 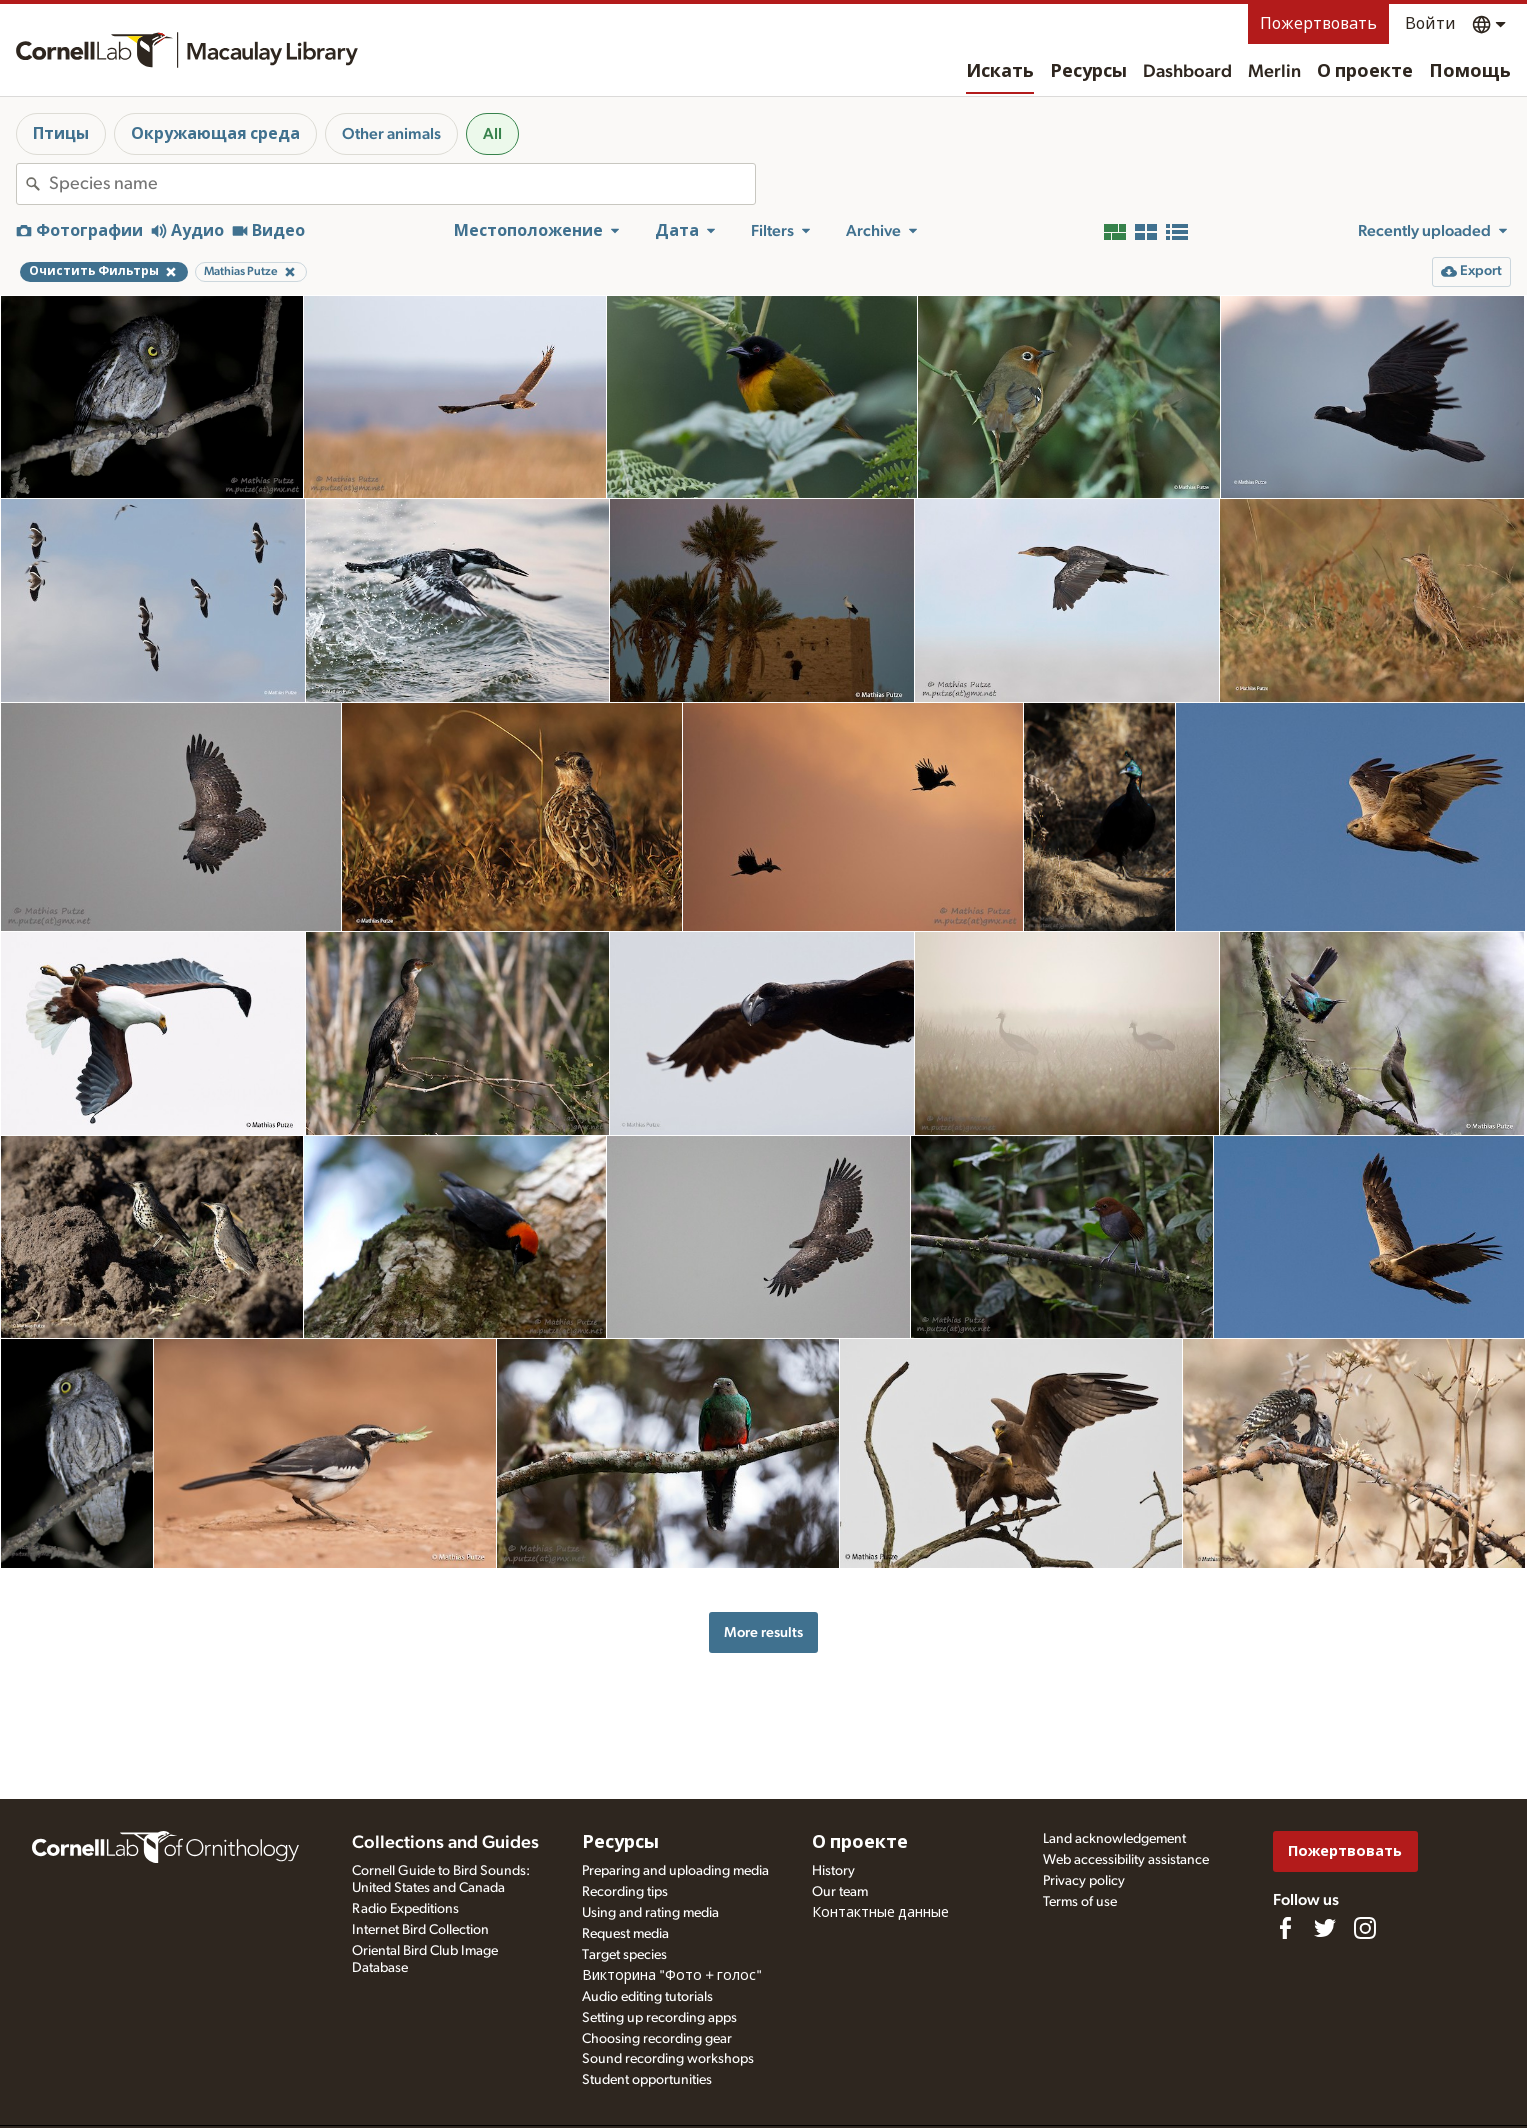 I want to click on Audio editing tutorials, so click(x=647, y=1997).